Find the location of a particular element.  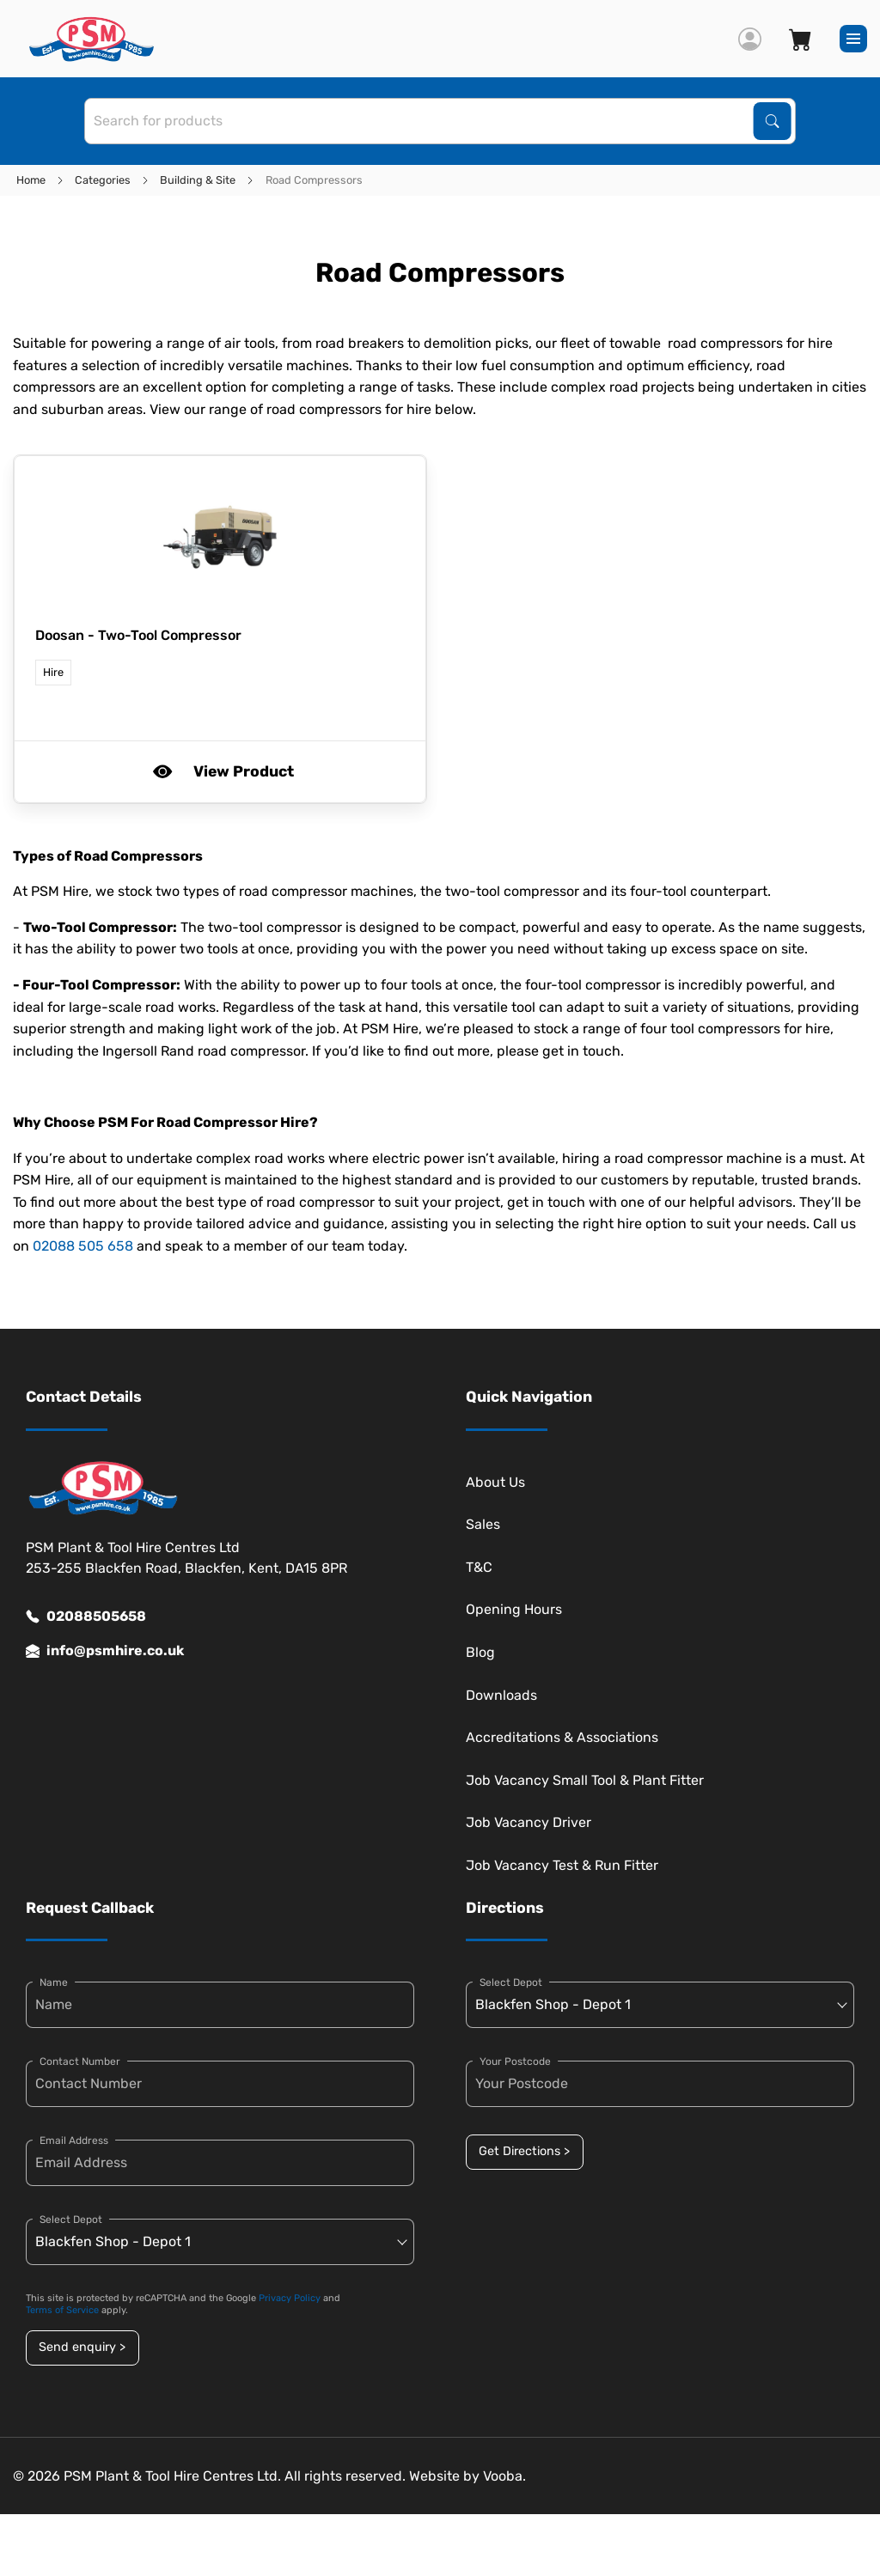

02088 505 658 is located at coordinates (83, 1246).